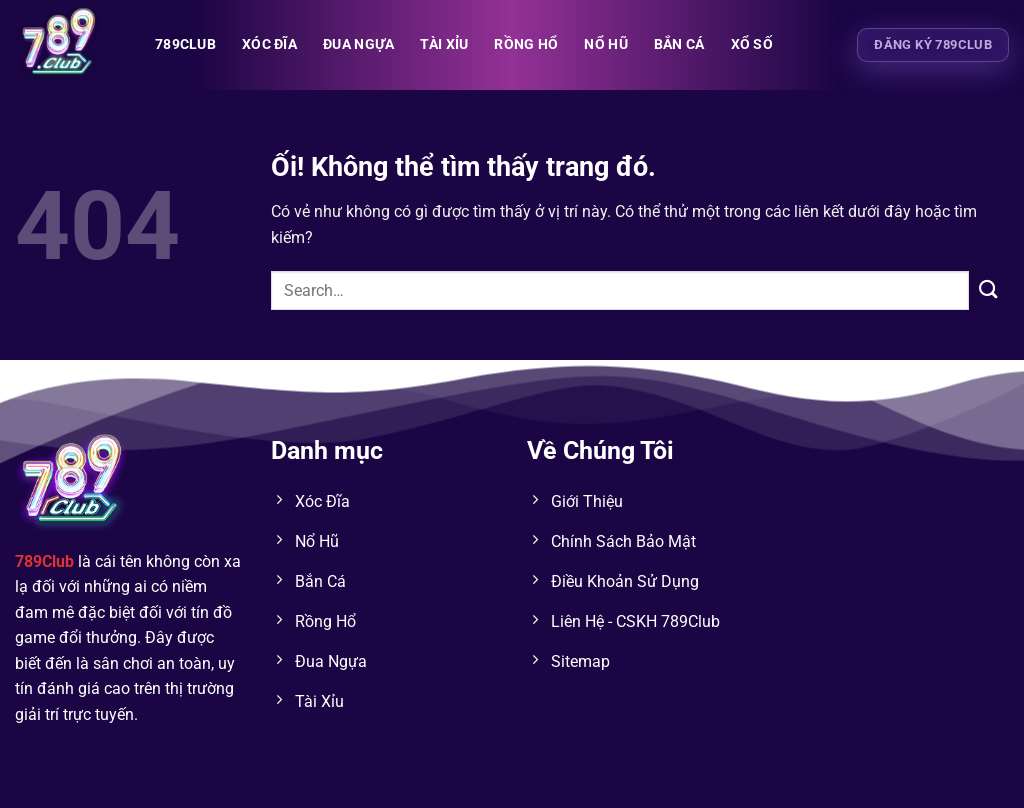  What do you see at coordinates (679, 44) in the screenshot?
I see `BẮN CÁ` at bounding box center [679, 44].